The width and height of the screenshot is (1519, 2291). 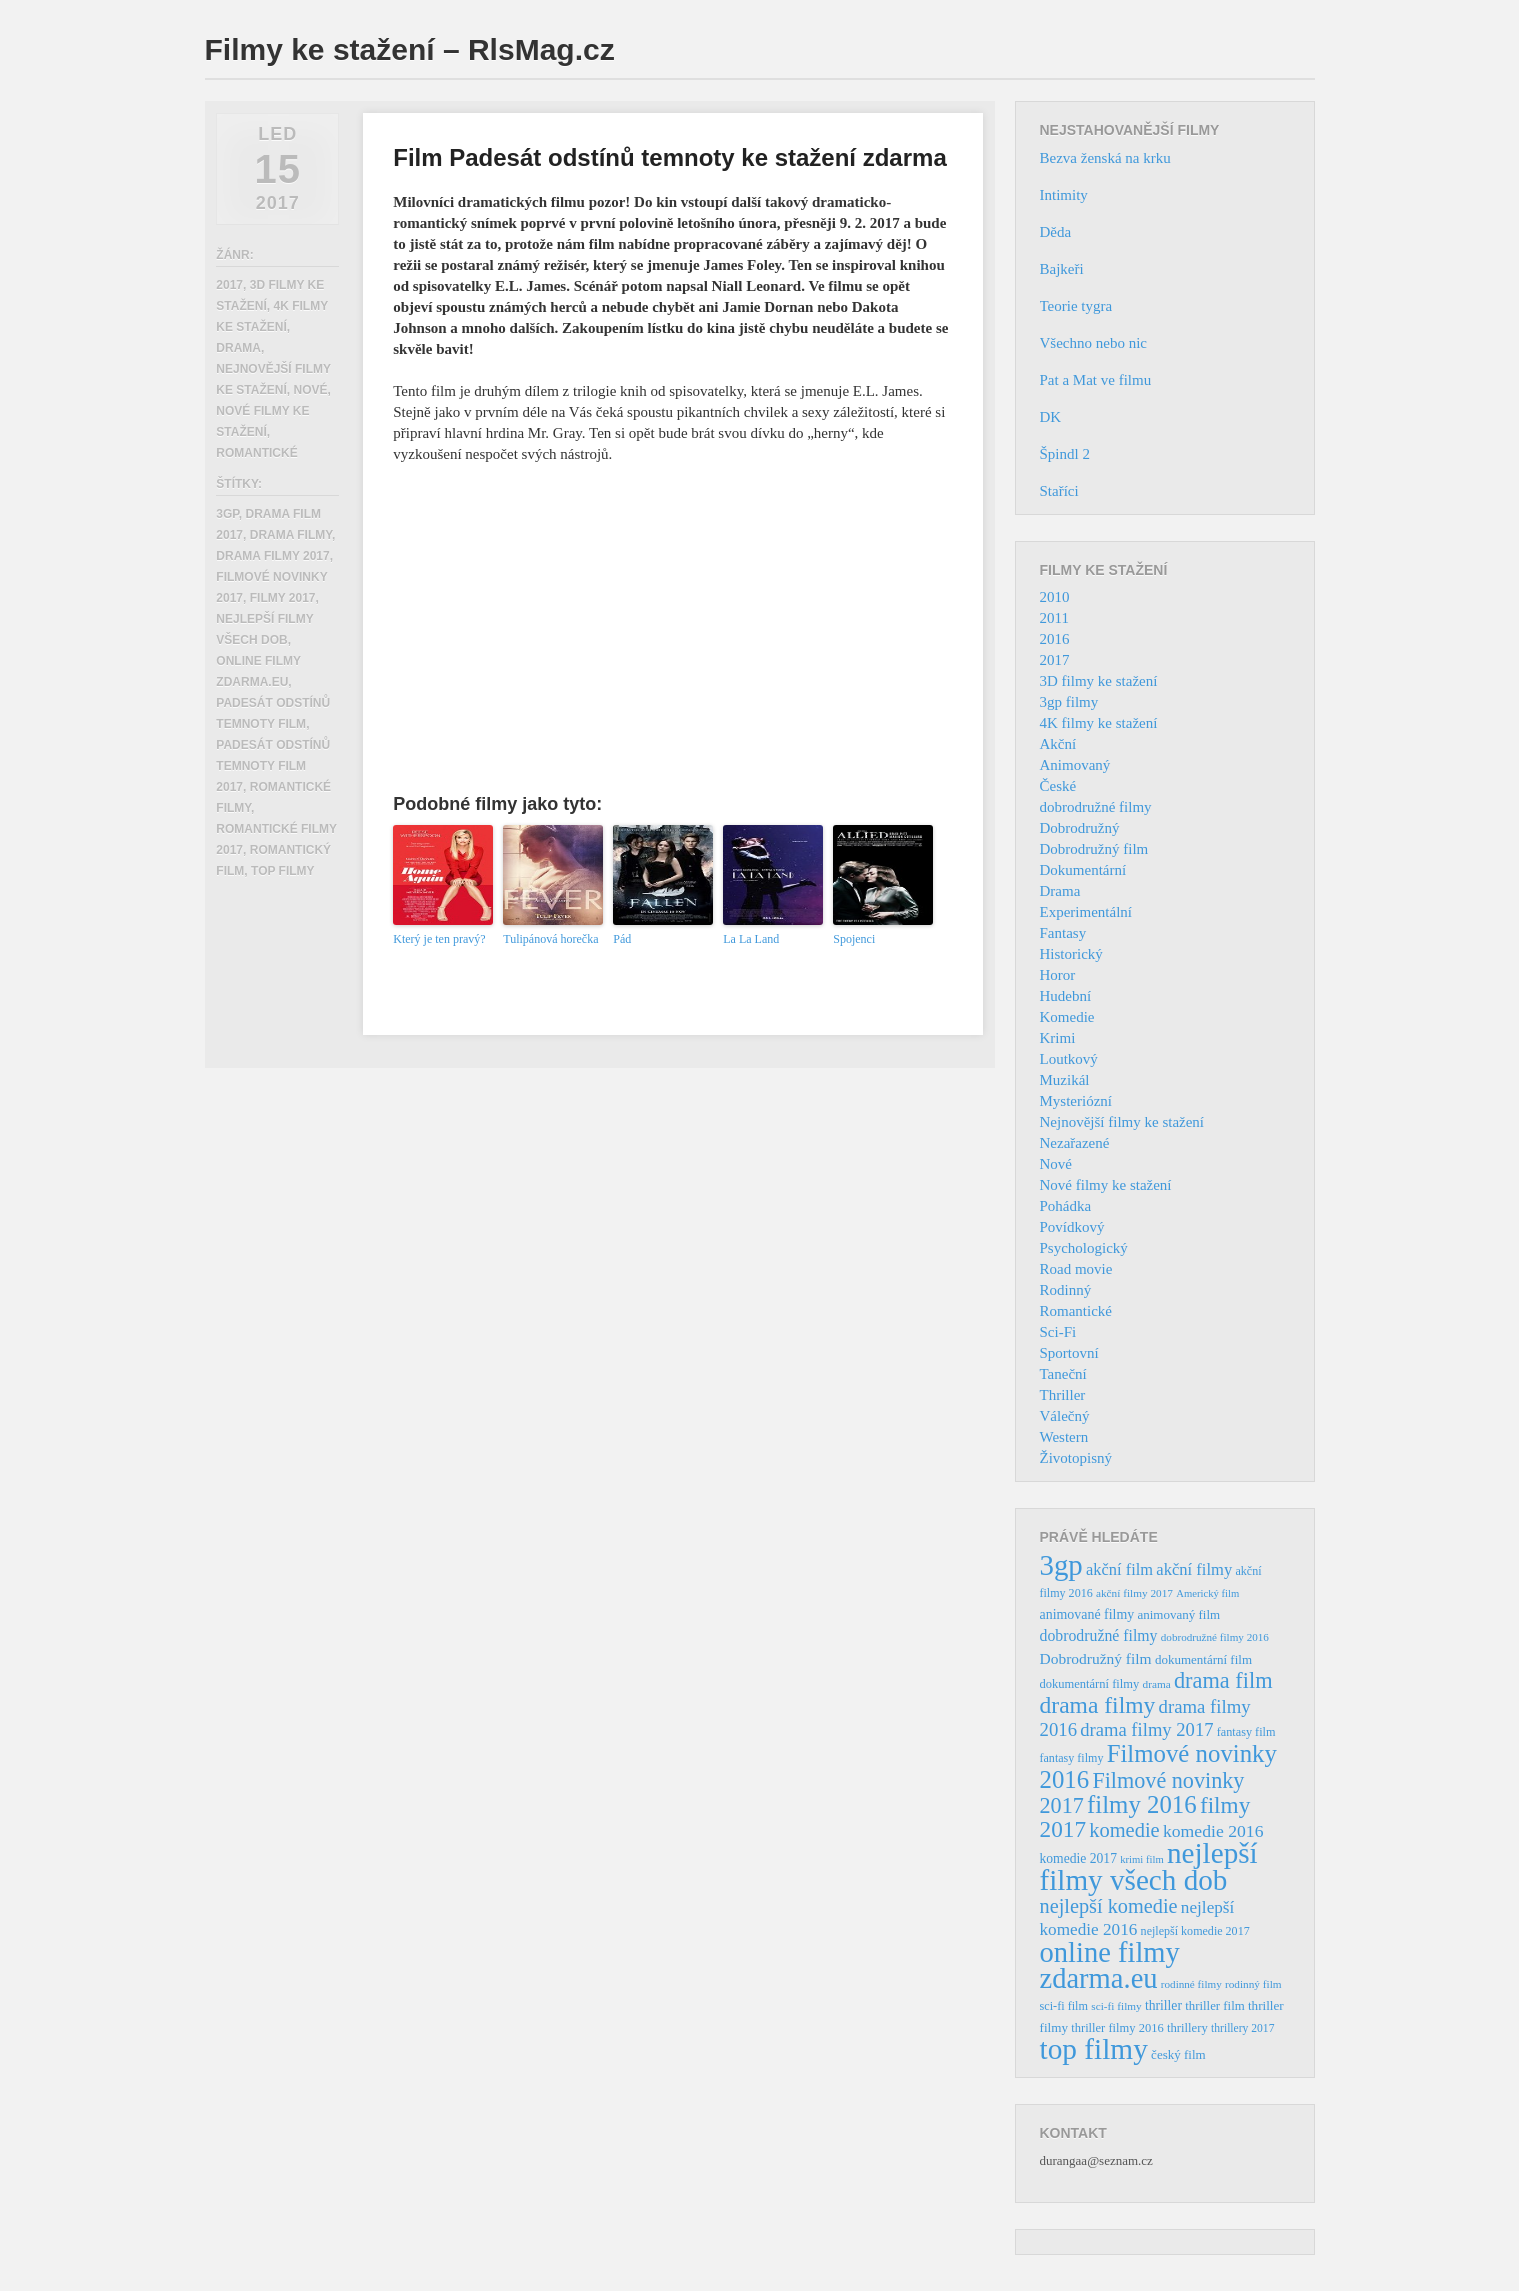 I want to click on Sci-Fi, so click(x=1058, y=1332).